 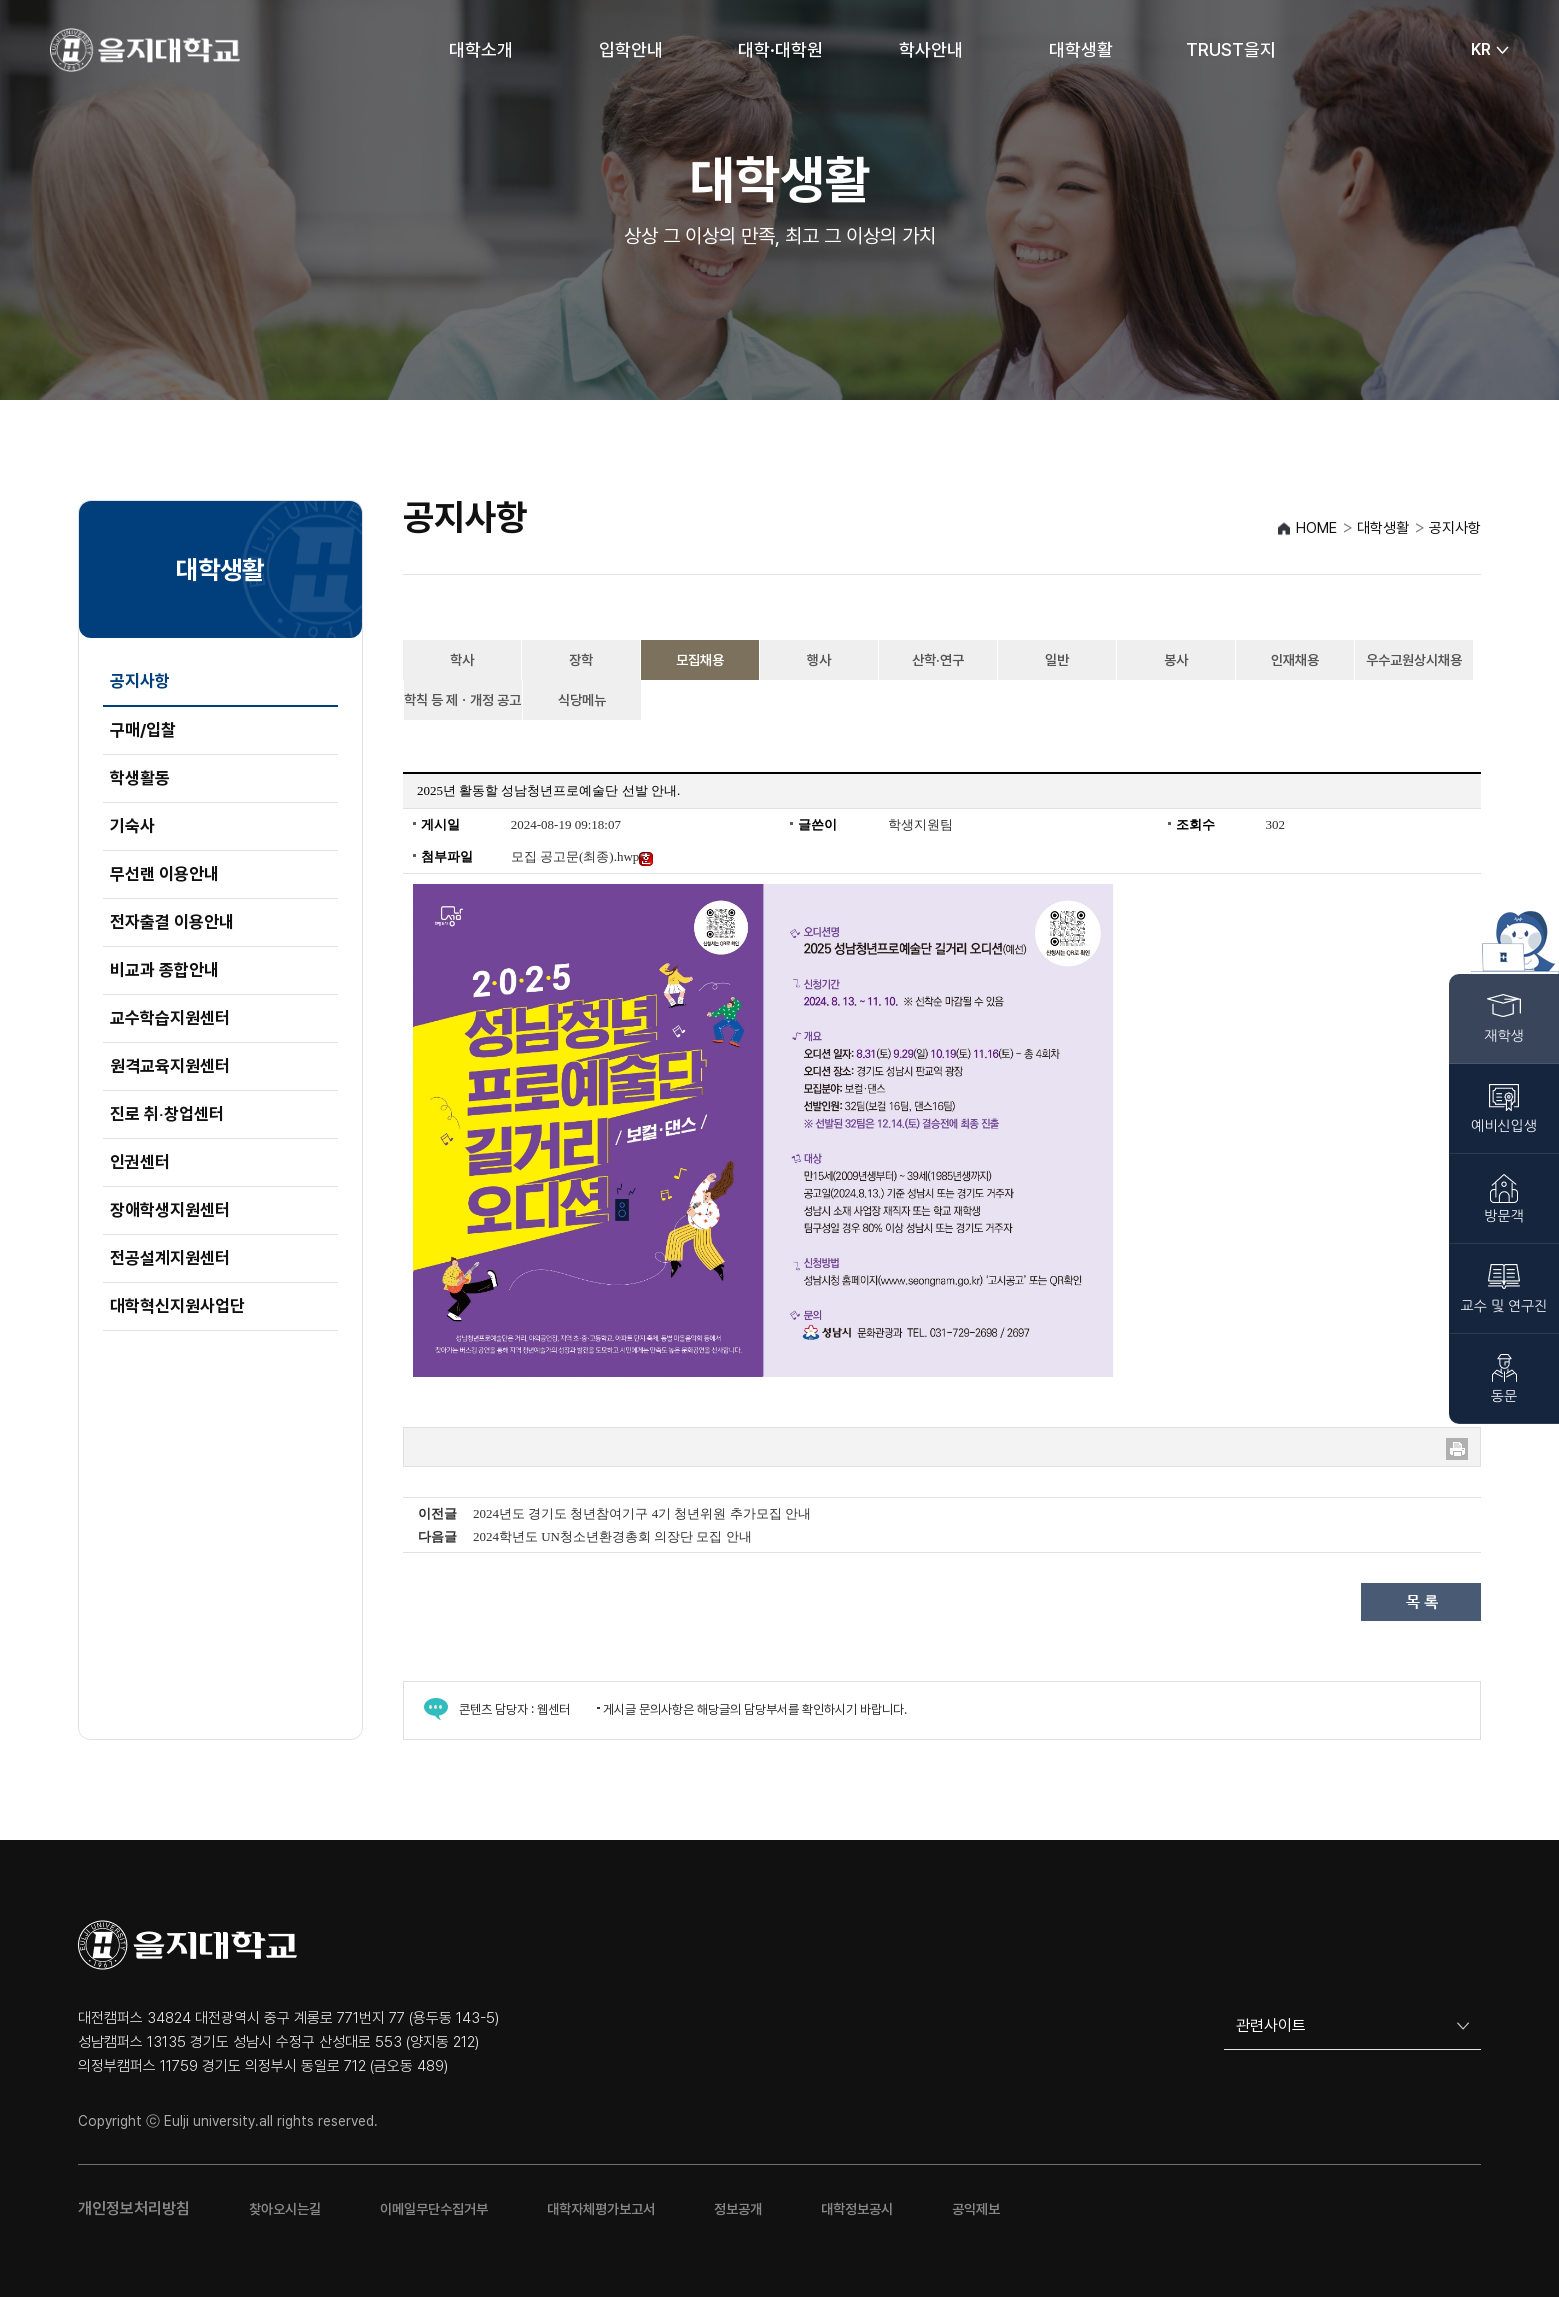 What do you see at coordinates (819, 660) in the screenshot?
I see `행사` at bounding box center [819, 660].